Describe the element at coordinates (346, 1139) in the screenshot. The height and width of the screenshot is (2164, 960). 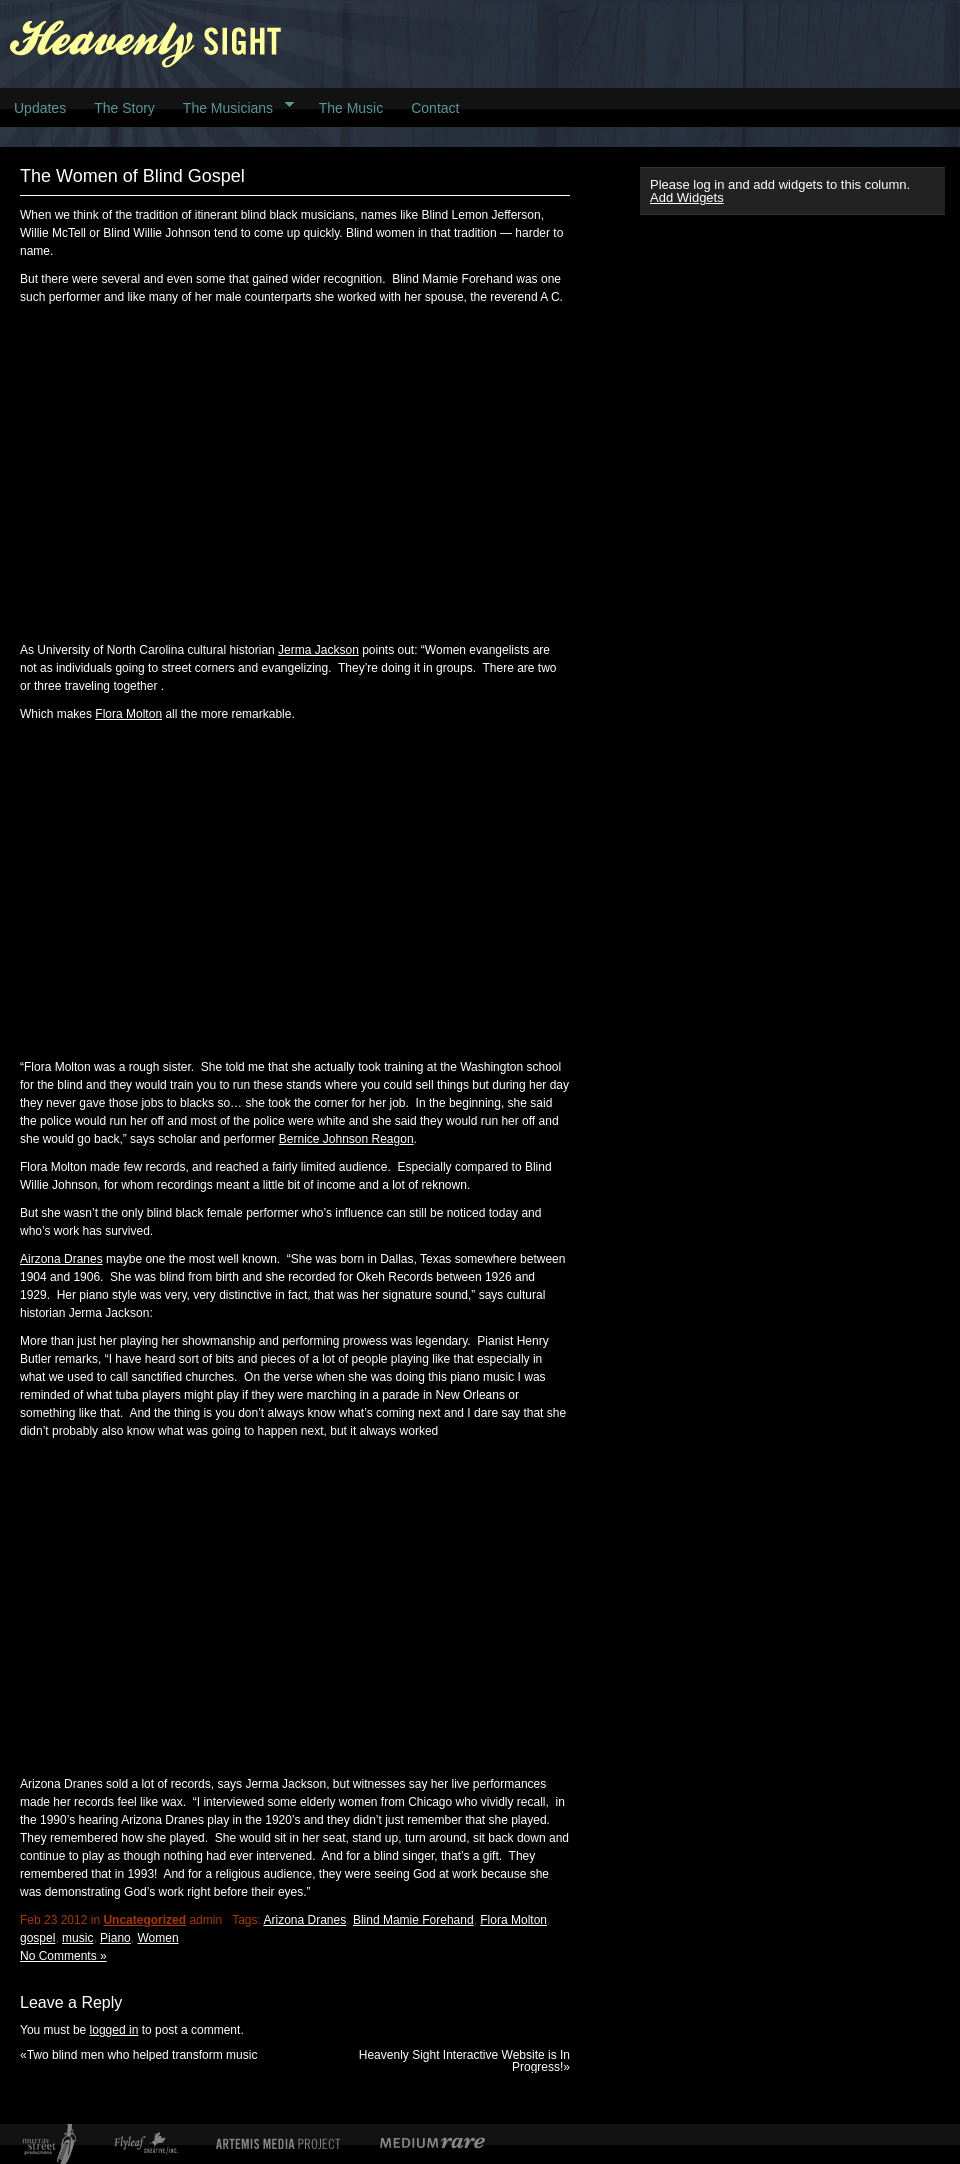
I see `Bernice Johnson Reagon` at that location.